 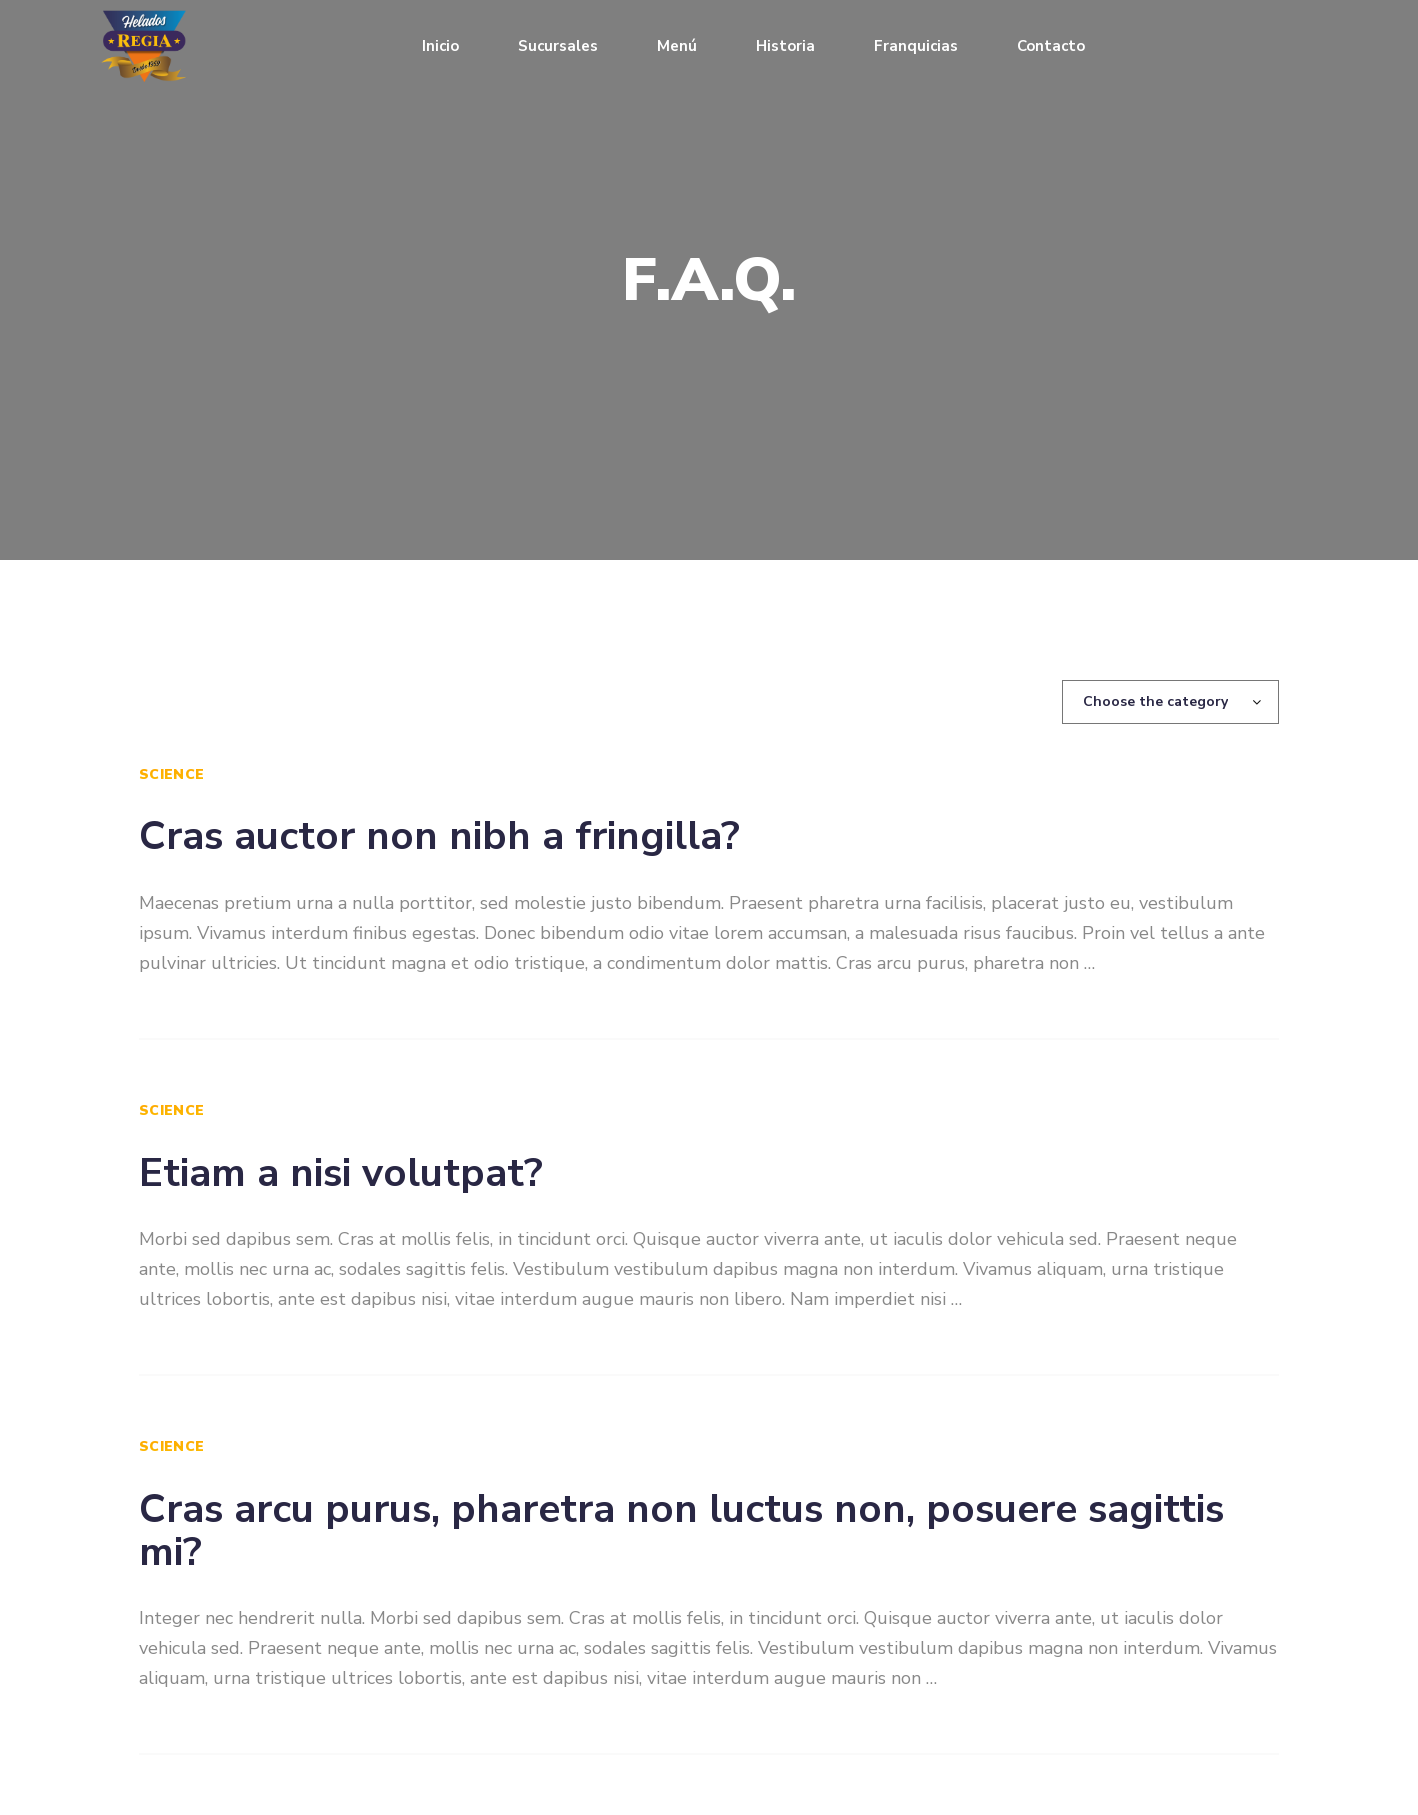 What do you see at coordinates (440, 46) in the screenshot?
I see `Inicio` at bounding box center [440, 46].